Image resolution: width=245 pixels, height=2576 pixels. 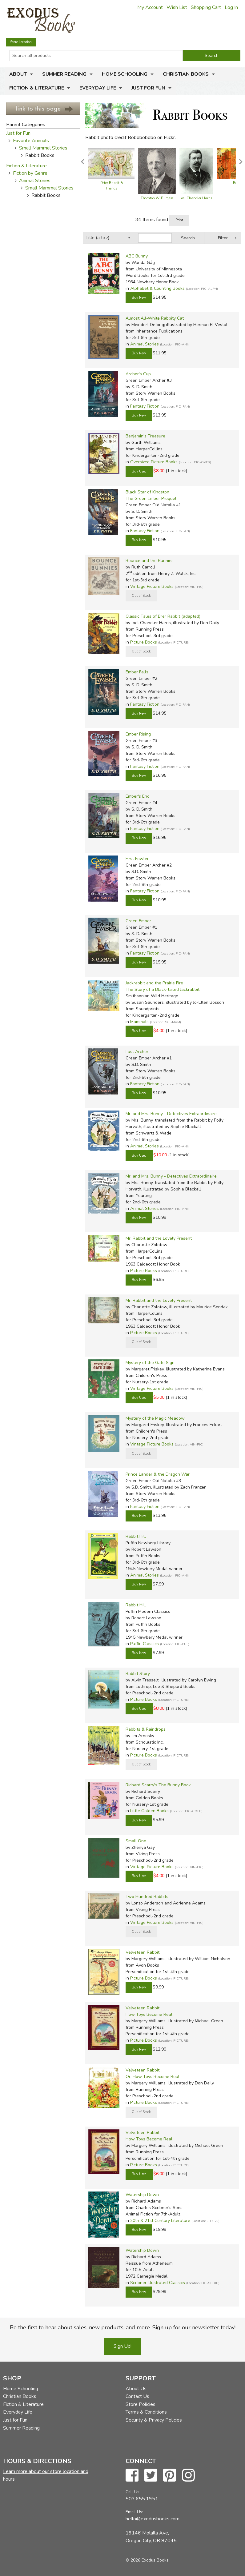 What do you see at coordinates (136, 1536) in the screenshot?
I see `Rabbit Hill` at bounding box center [136, 1536].